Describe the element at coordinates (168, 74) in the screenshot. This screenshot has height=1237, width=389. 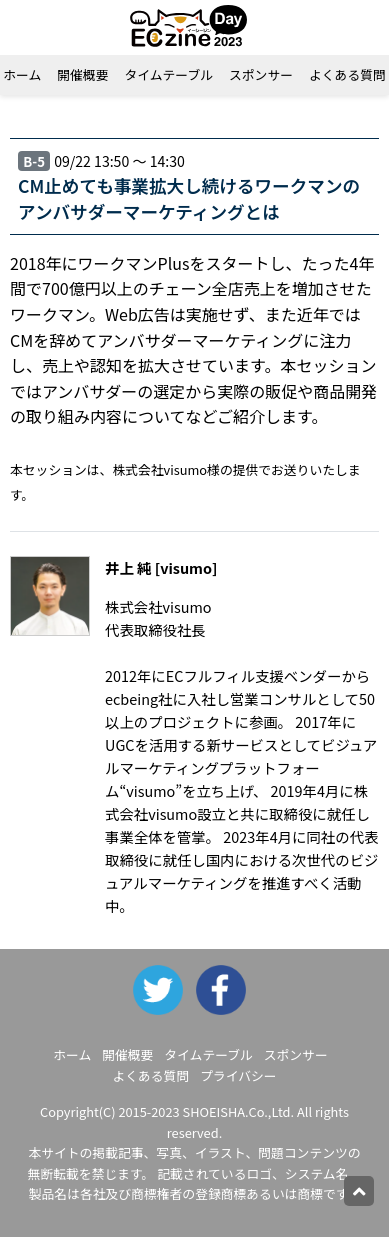
I see `タイムテーブル` at that location.